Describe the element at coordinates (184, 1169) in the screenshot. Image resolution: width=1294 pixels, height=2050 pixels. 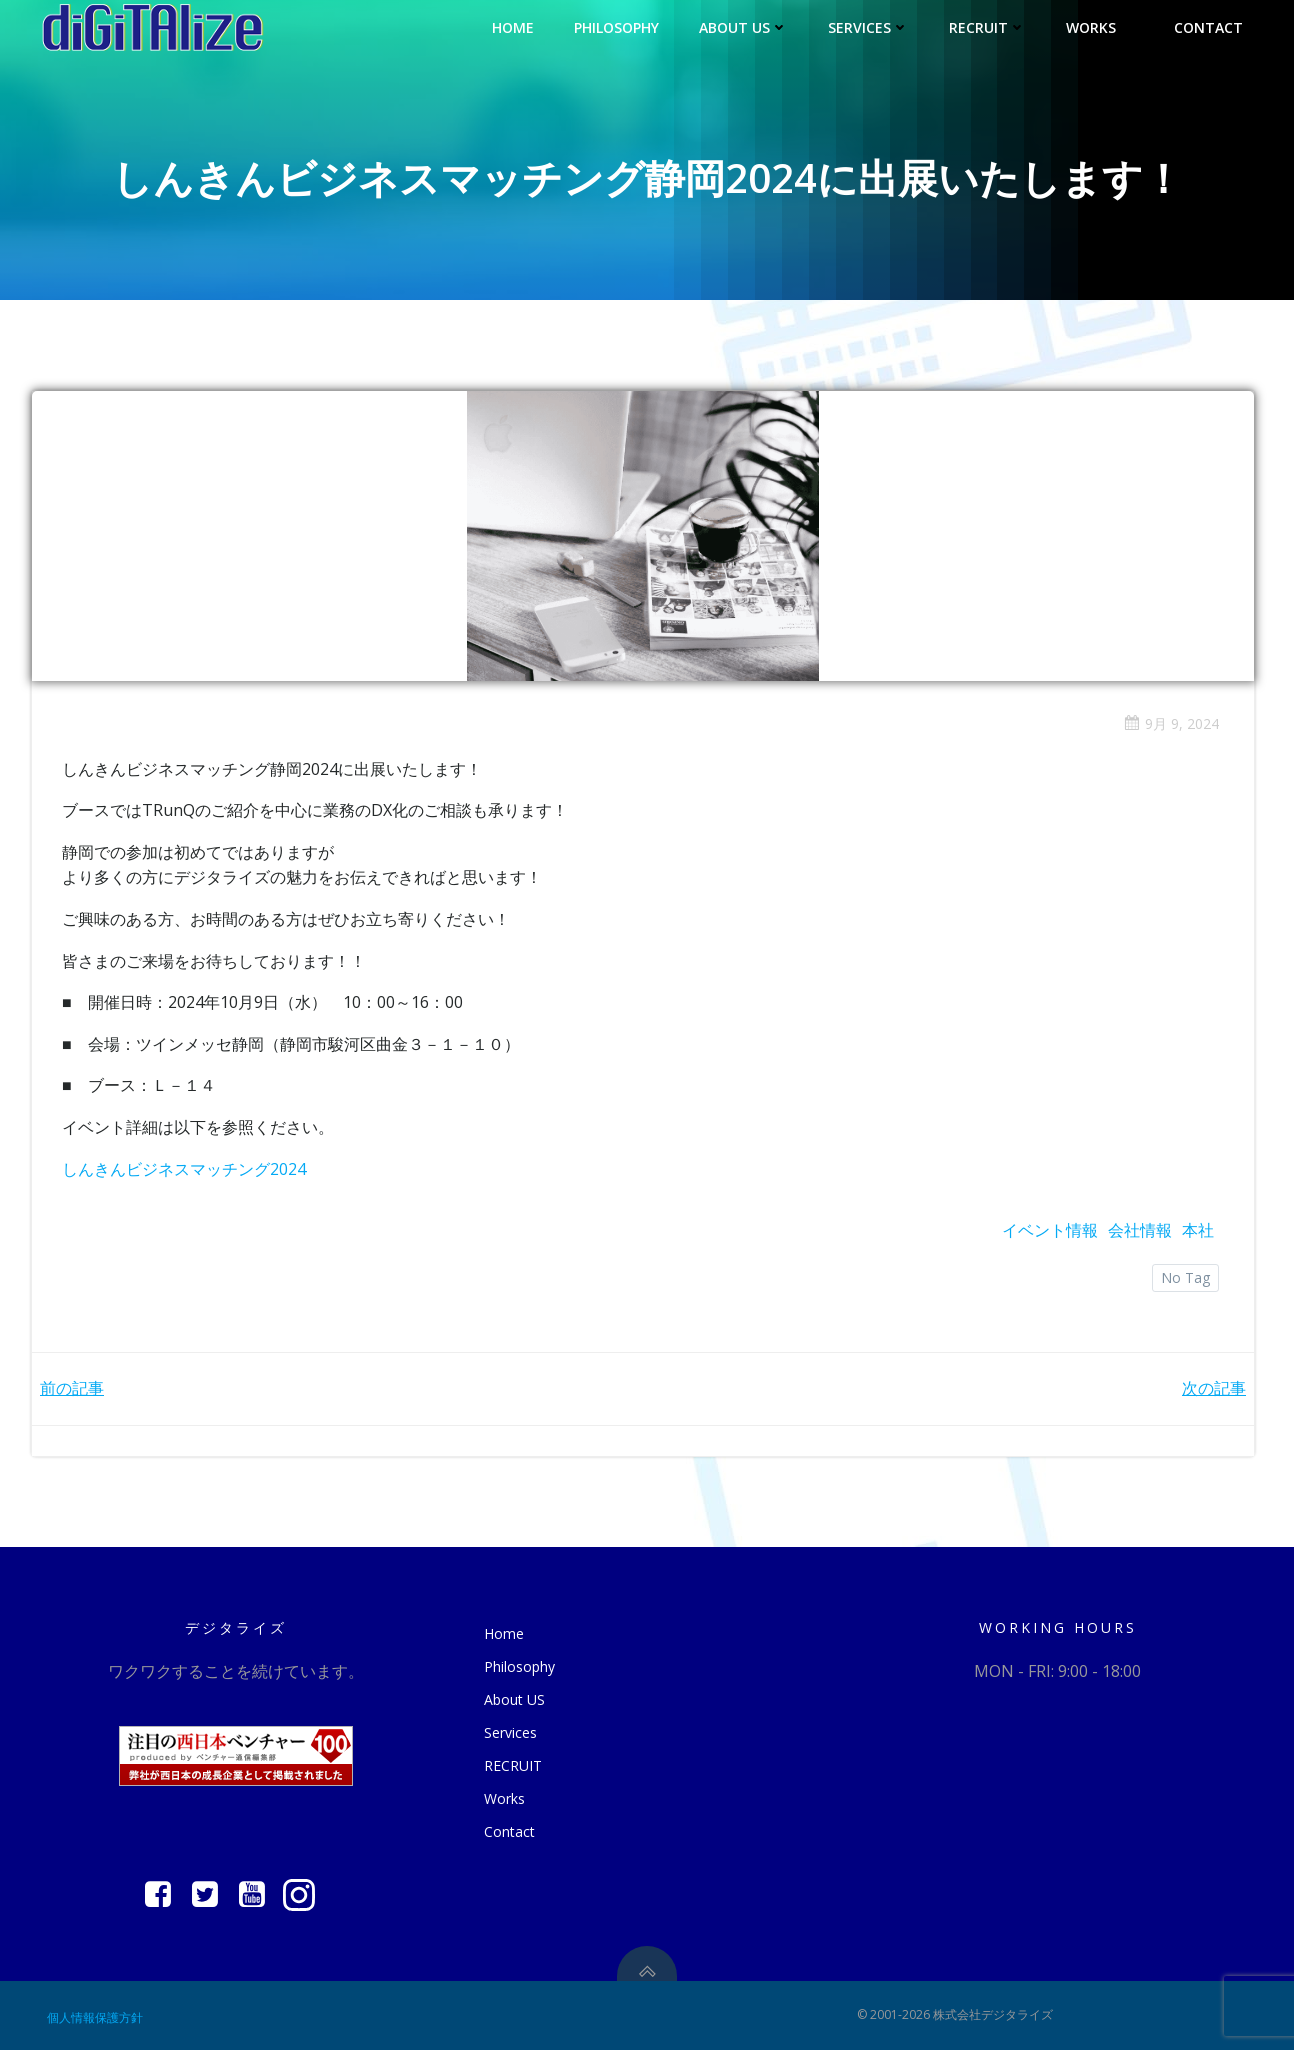
I see `しんきんビジネスマッチング2024` at that location.